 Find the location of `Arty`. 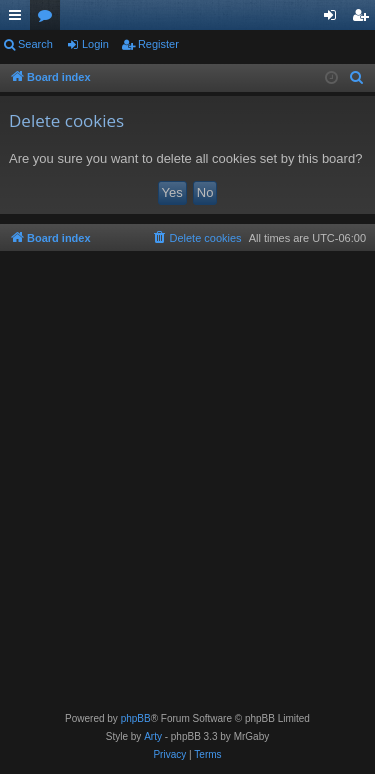

Arty is located at coordinates (153, 736).